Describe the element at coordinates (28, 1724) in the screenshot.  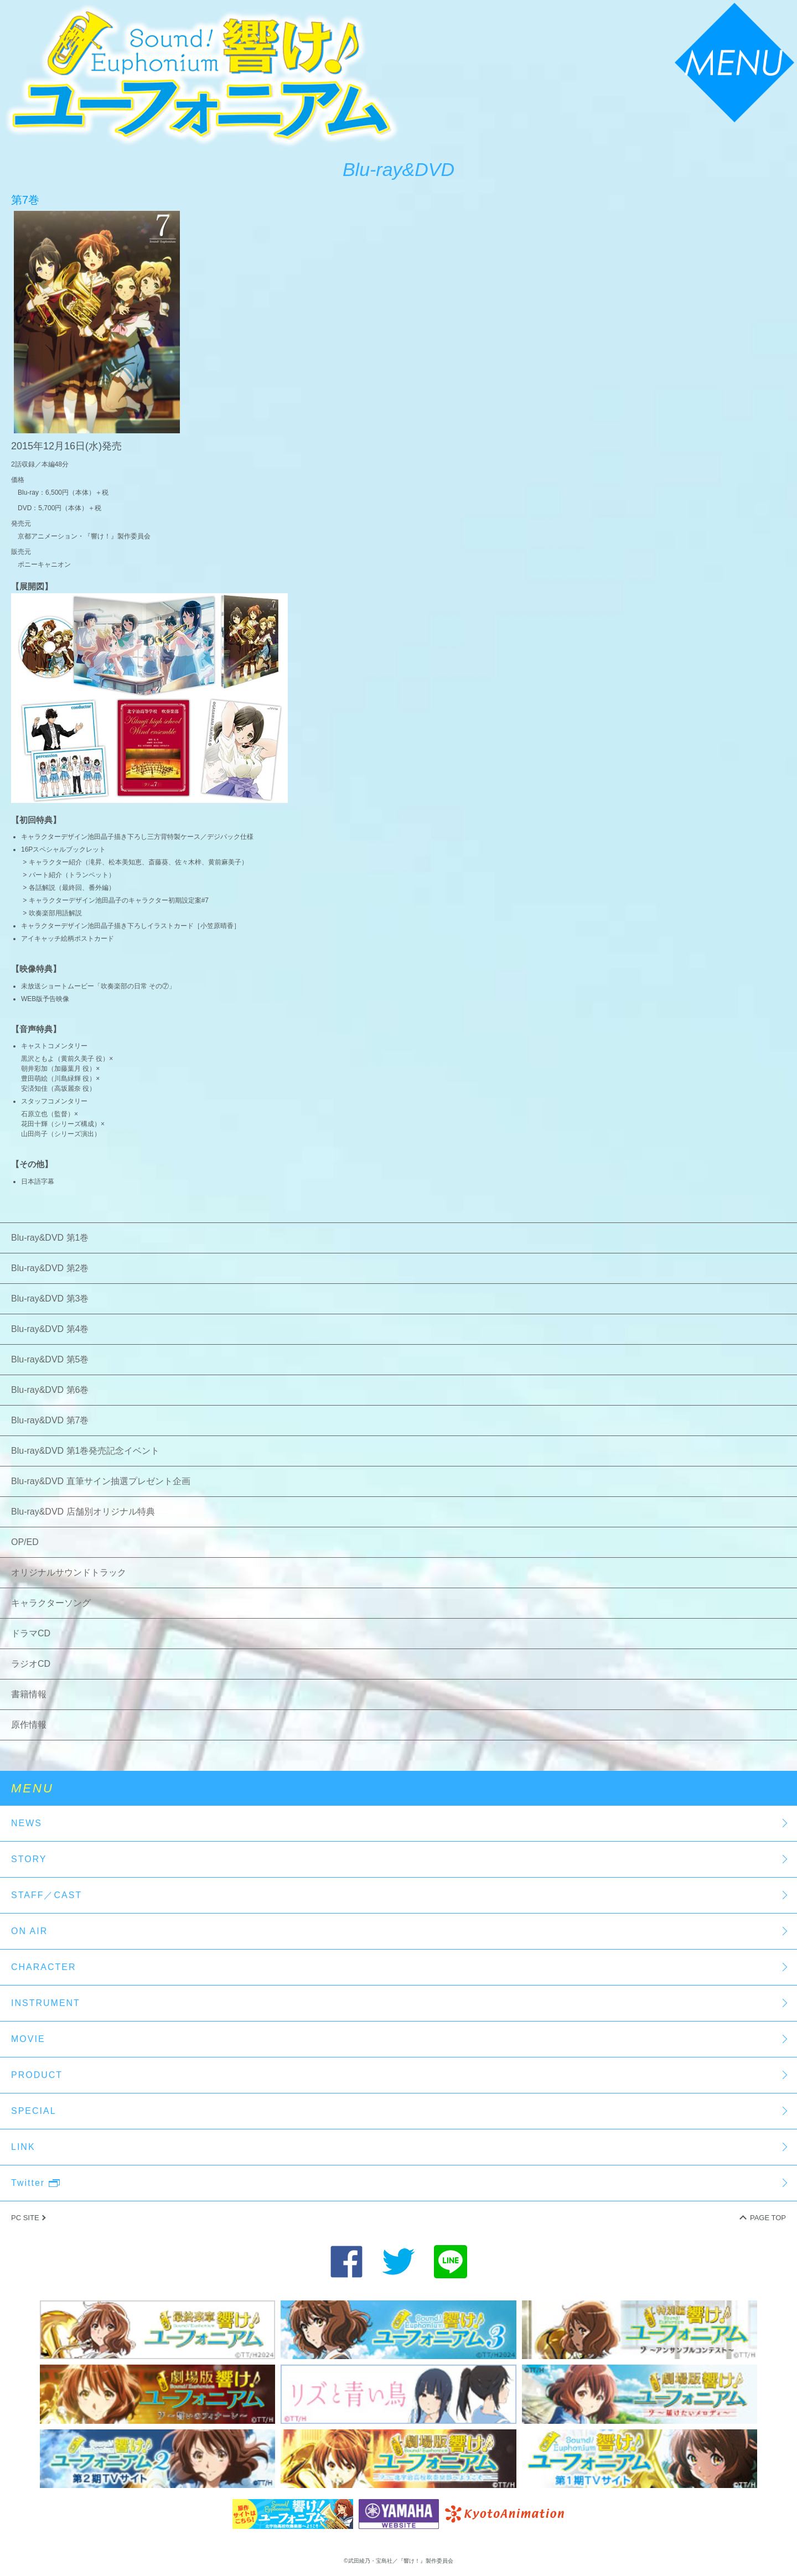
I see `原作情報` at that location.